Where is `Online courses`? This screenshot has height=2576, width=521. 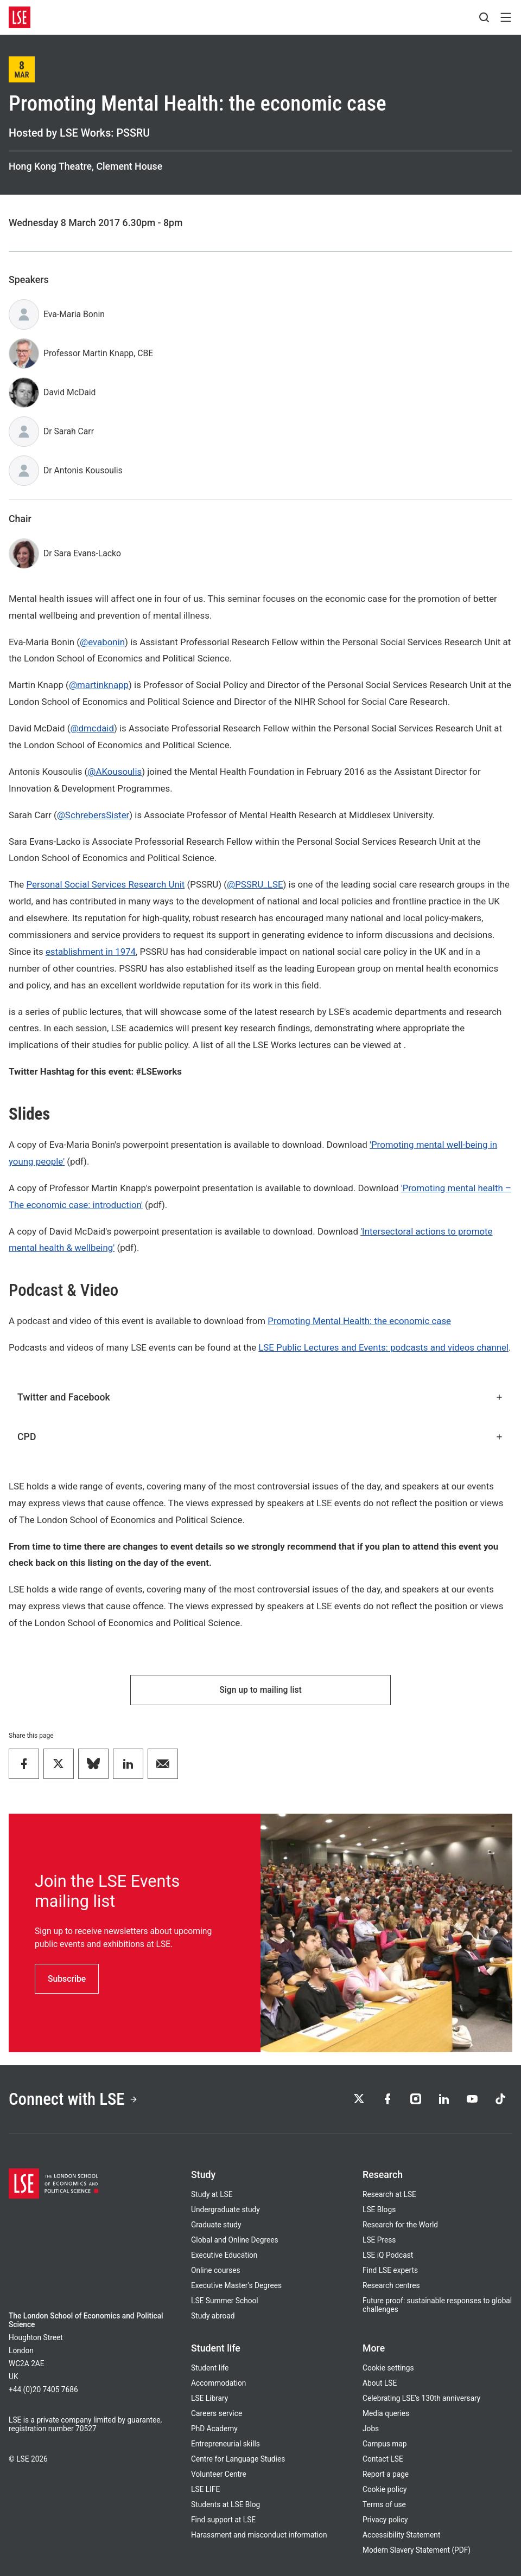 Online courses is located at coordinates (215, 2270).